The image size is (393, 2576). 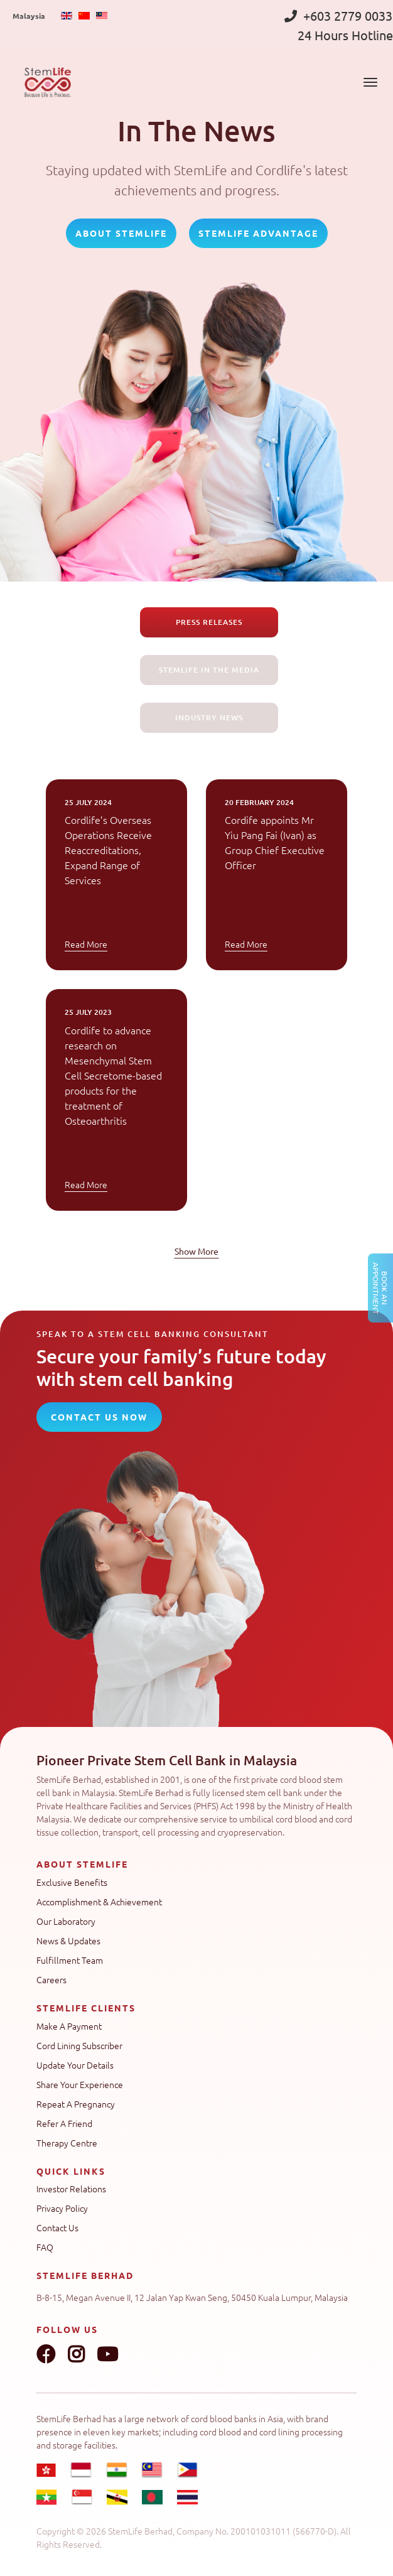 What do you see at coordinates (46, 2354) in the screenshot?
I see `Facebook link` at bounding box center [46, 2354].